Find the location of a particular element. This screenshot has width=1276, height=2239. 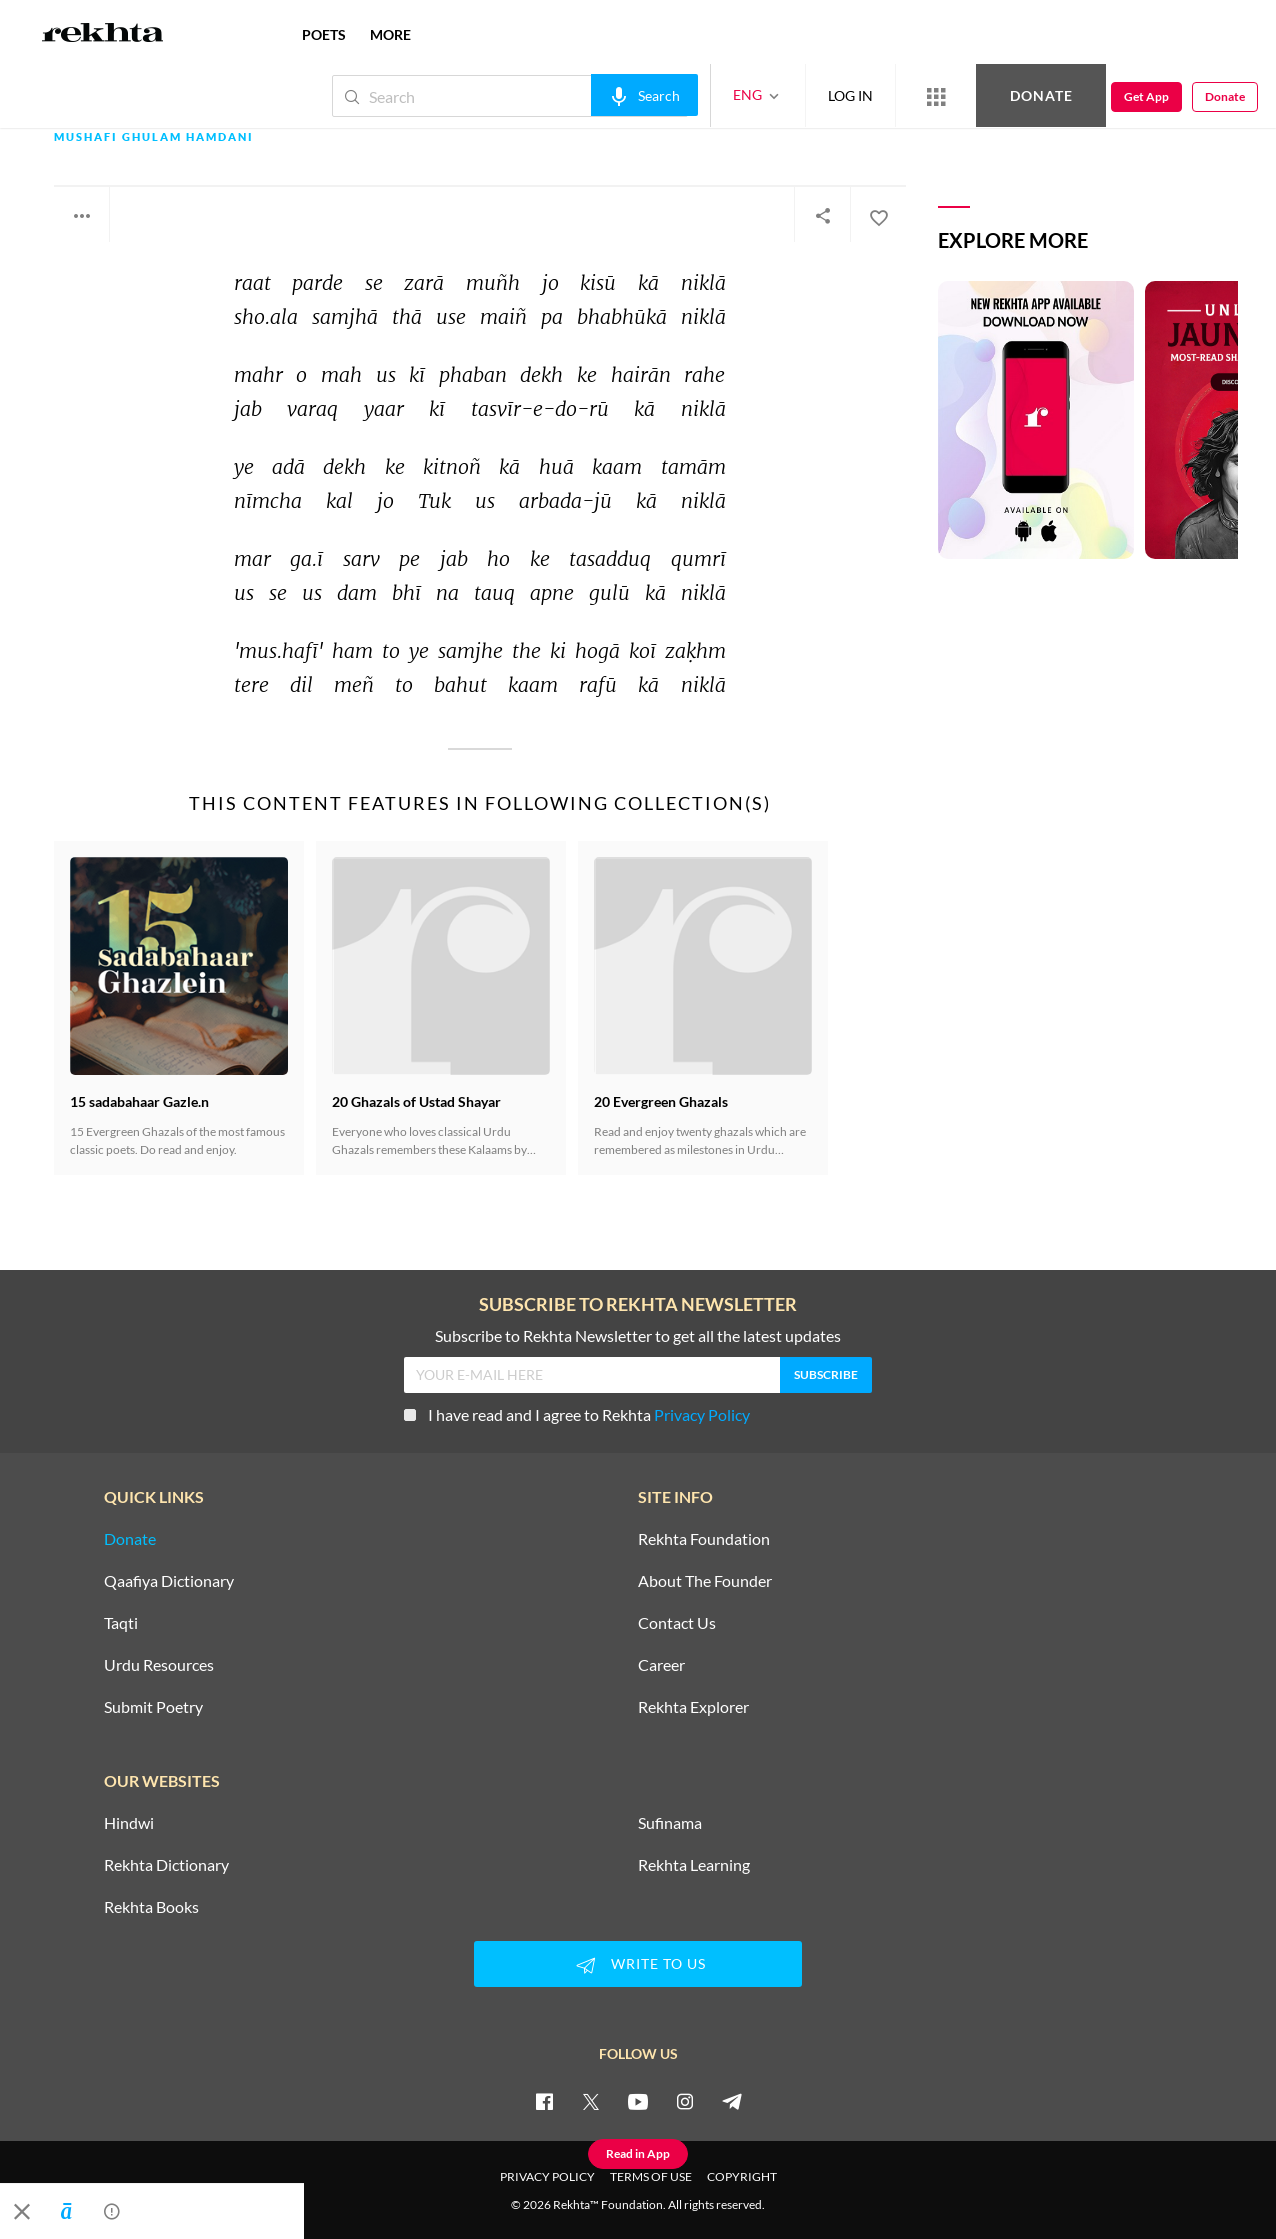

Privacy Policy is located at coordinates (702, 1414).